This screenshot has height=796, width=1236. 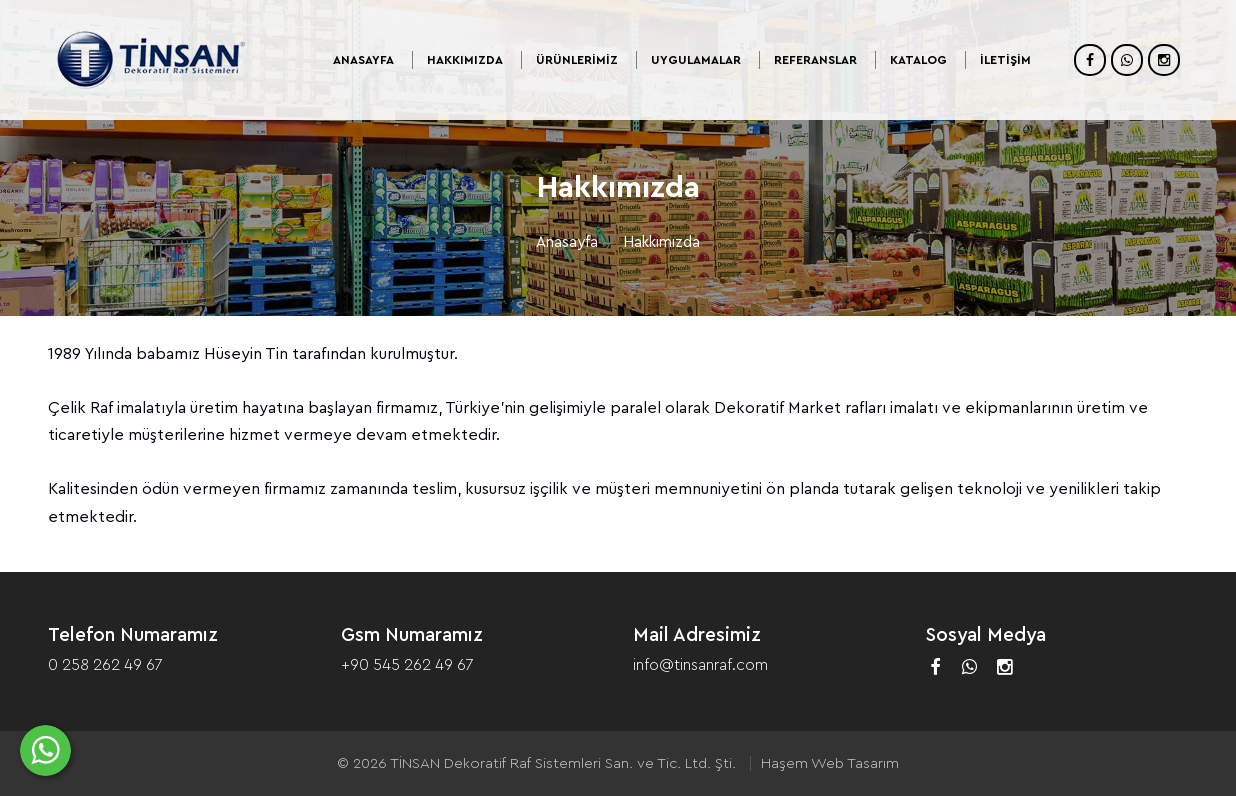 What do you see at coordinates (696, 60) in the screenshot?
I see `Uygulamalar` at bounding box center [696, 60].